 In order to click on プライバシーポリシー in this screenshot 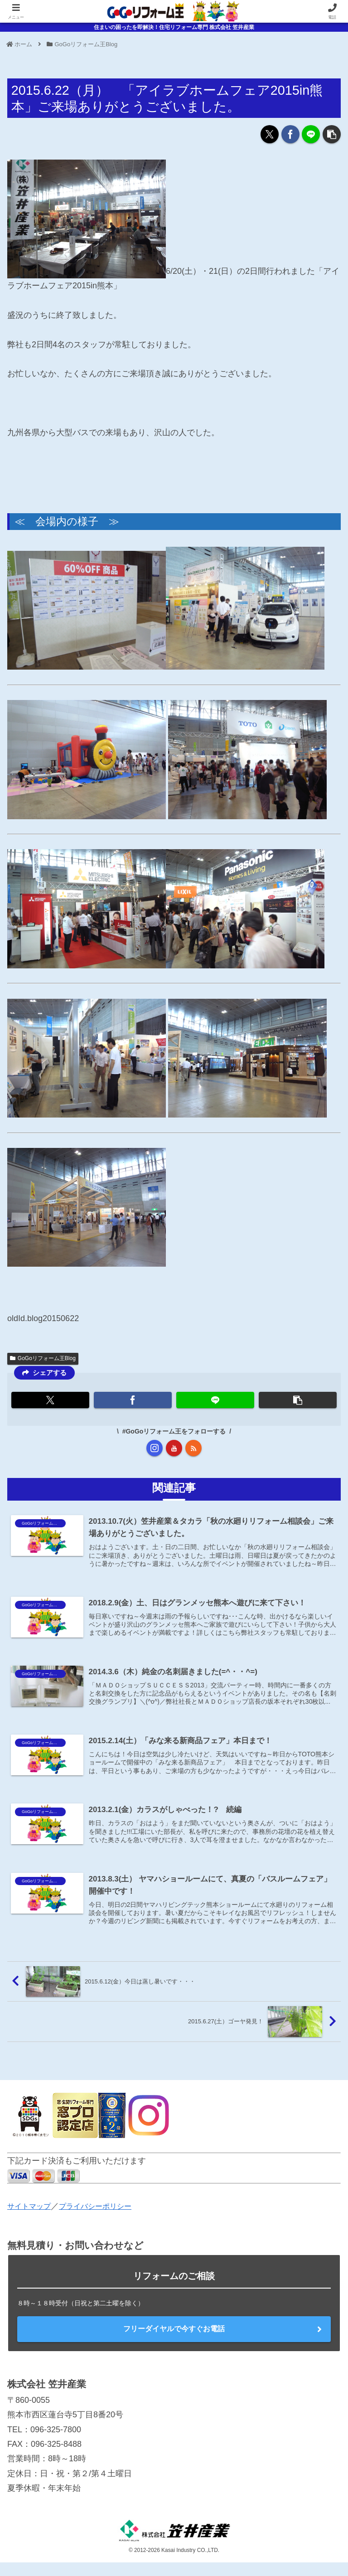, I will do `click(105, 2219)`.